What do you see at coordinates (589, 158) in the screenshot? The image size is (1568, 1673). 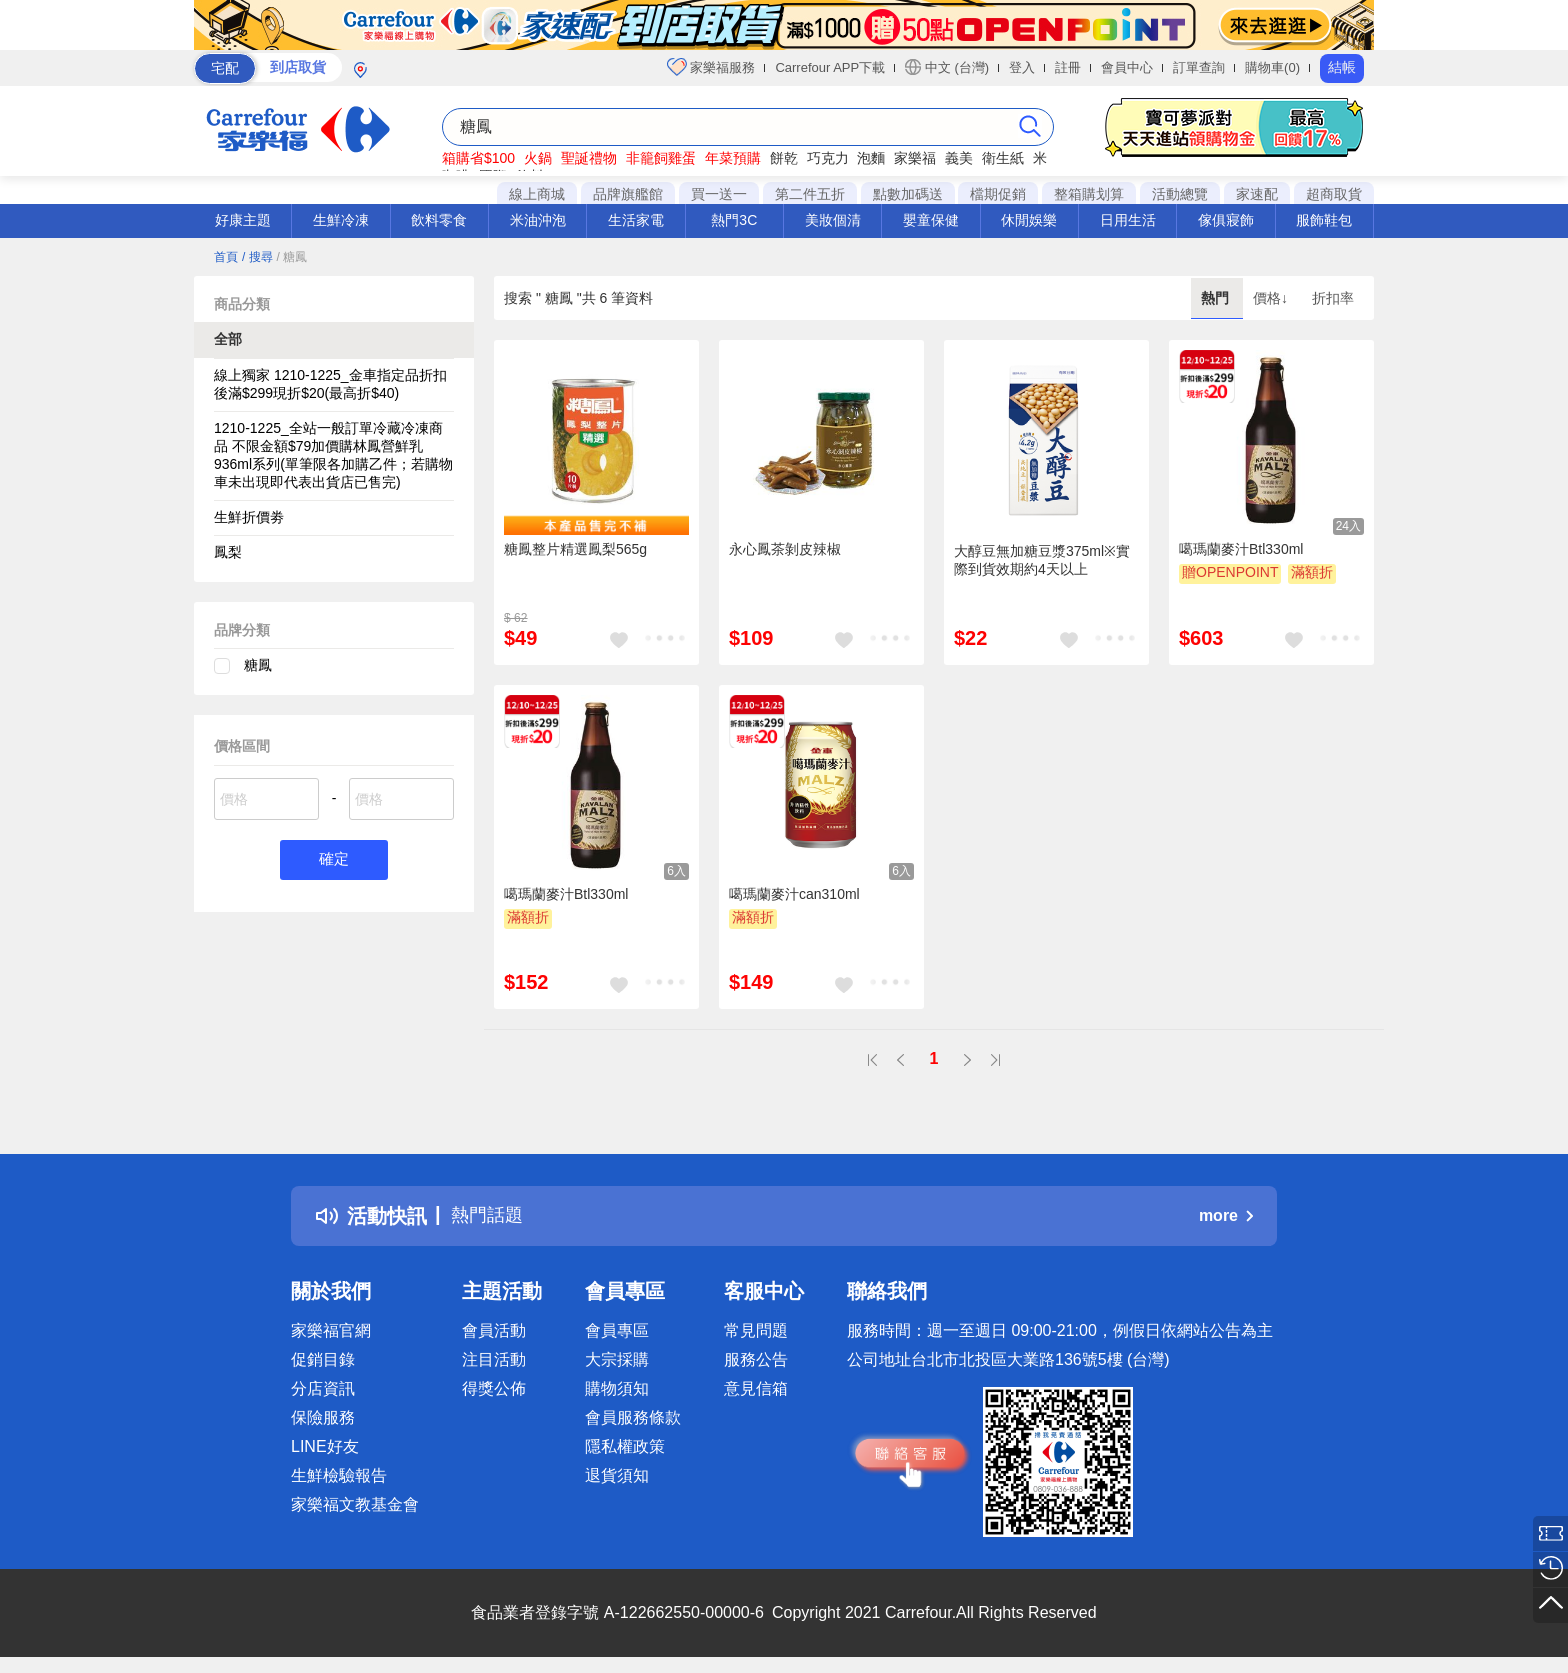 I see `聖誕禮物` at bounding box center [589, 158].